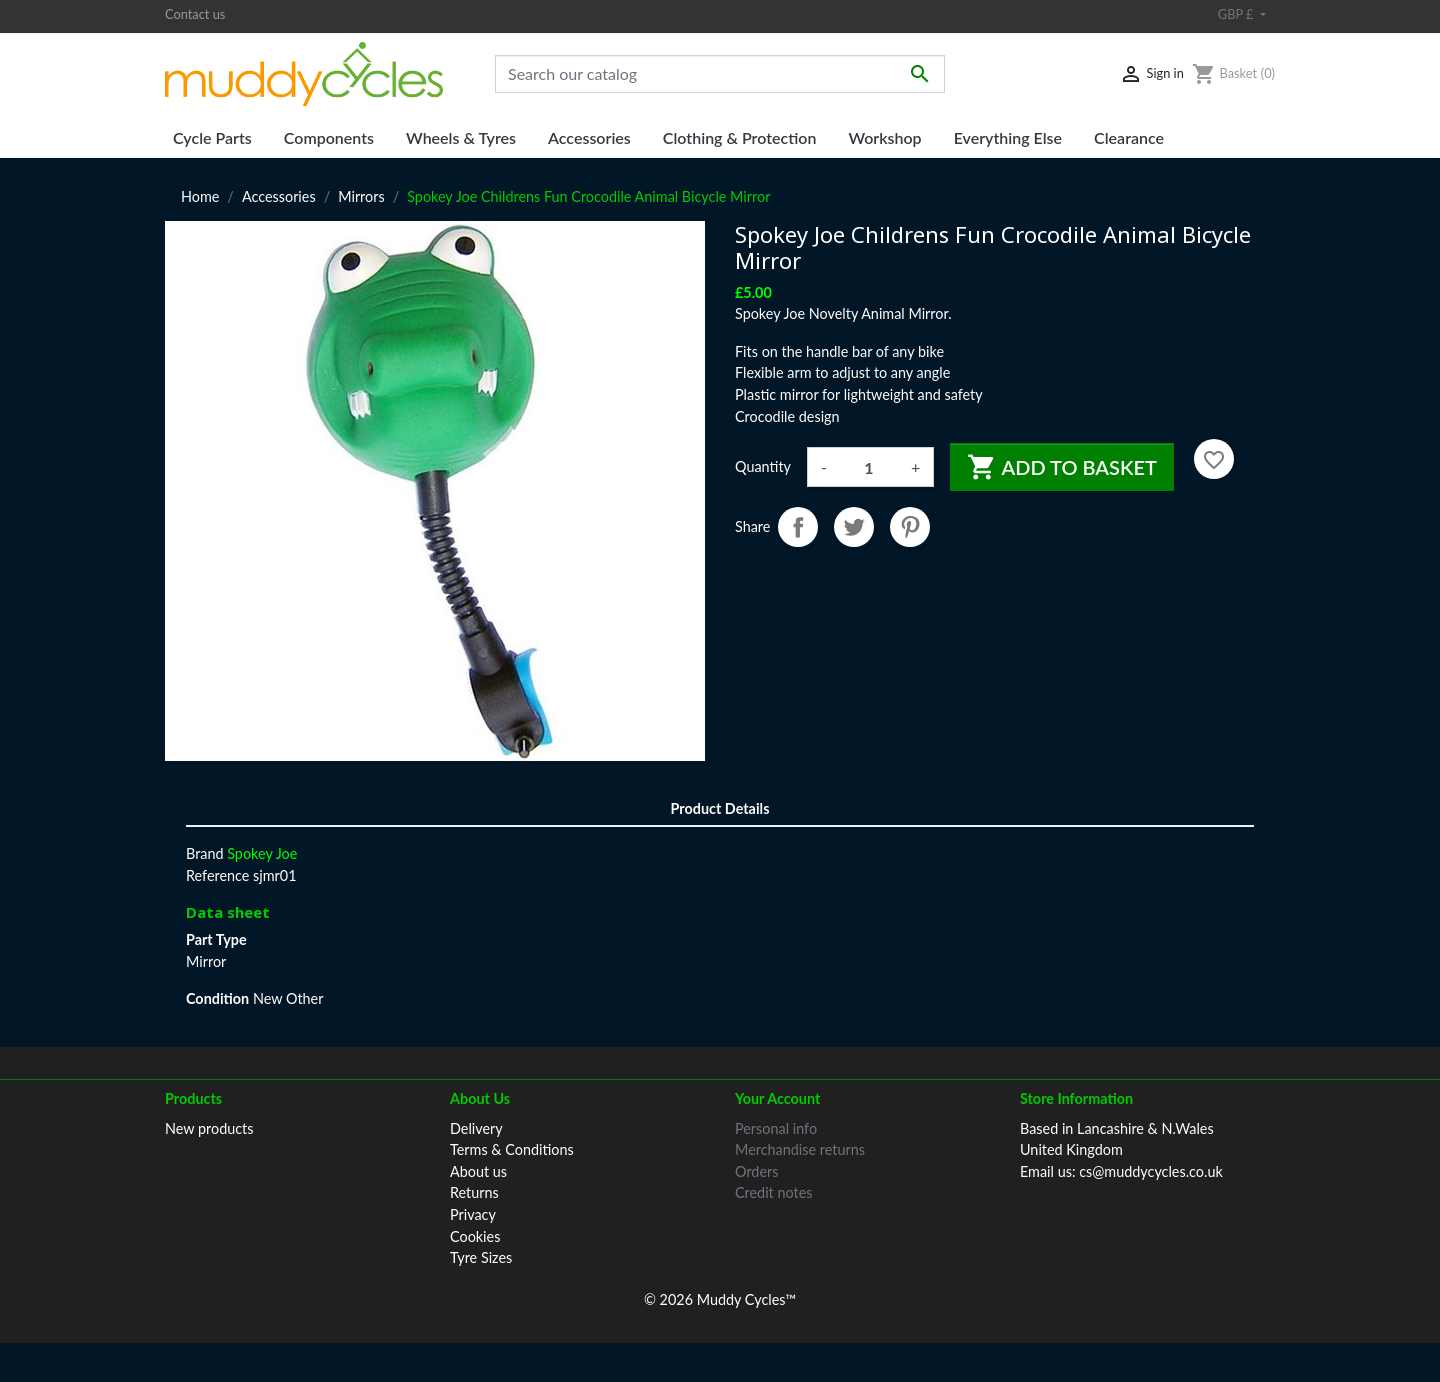 The image size is (1440, 1382). I want to click on Tyre Sizes, so click(481, 1257).